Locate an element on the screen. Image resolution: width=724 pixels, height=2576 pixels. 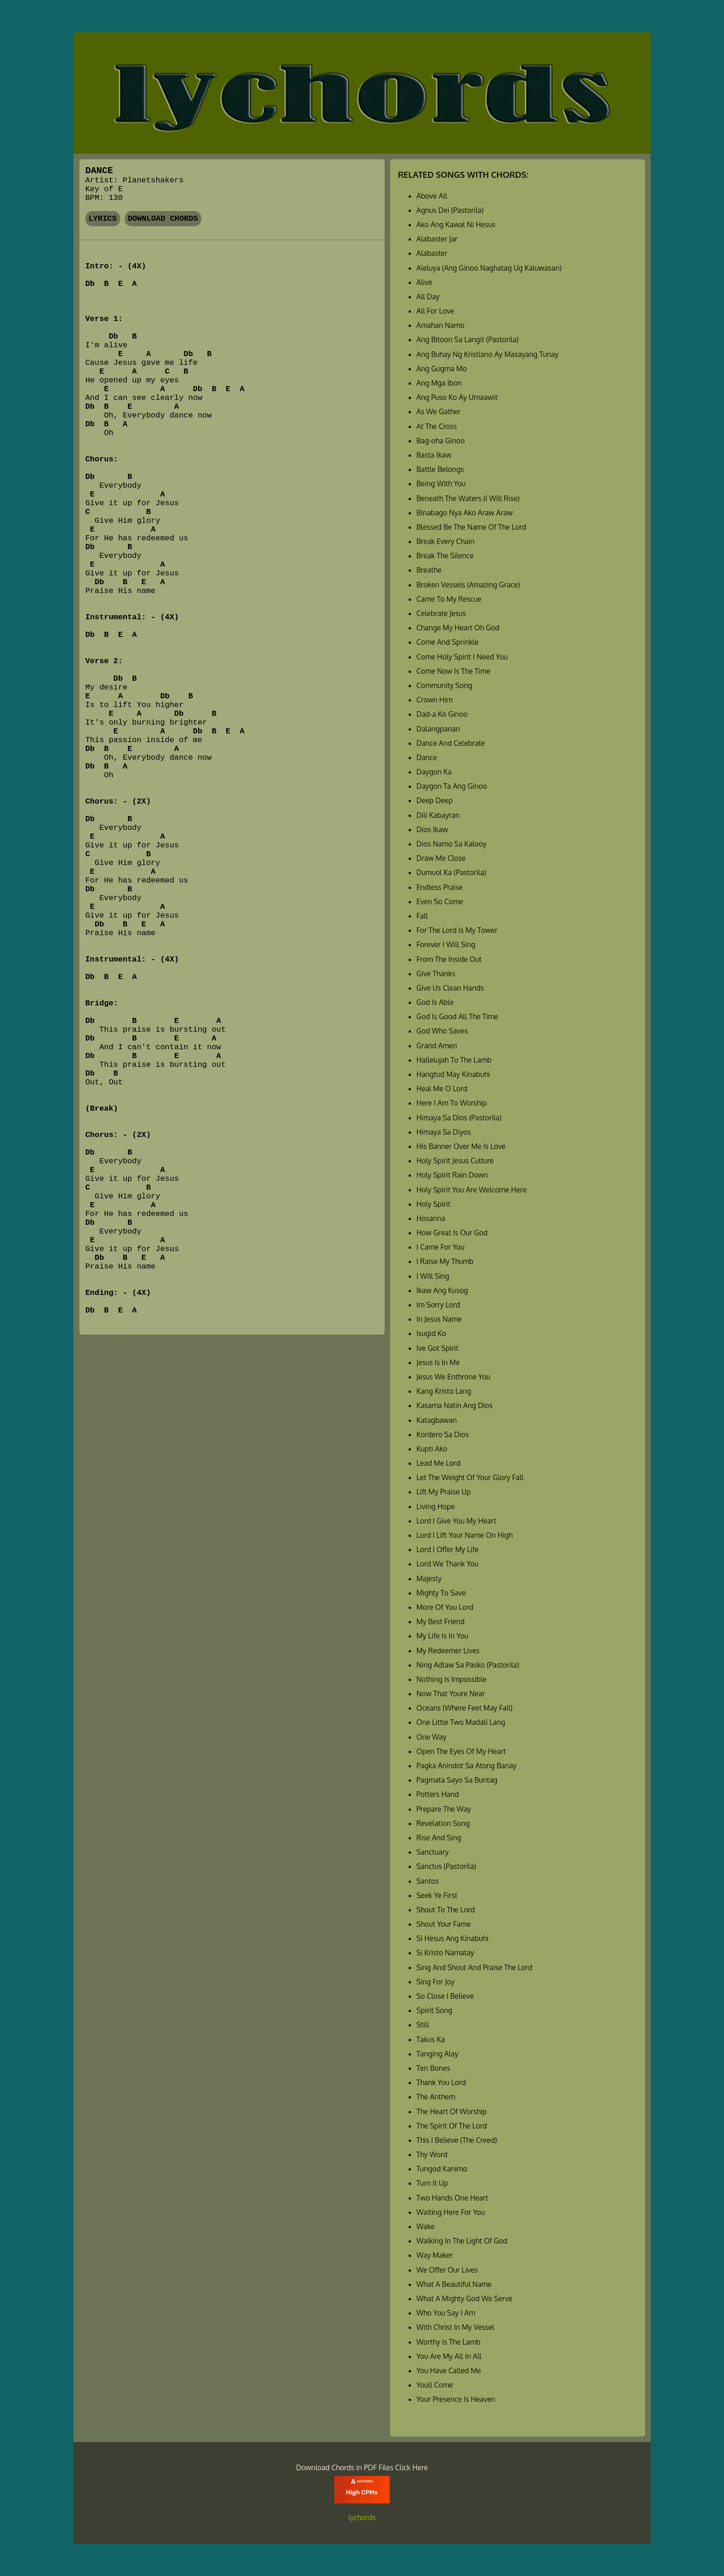
Spirit Song is located at coordinates (434, 2010).